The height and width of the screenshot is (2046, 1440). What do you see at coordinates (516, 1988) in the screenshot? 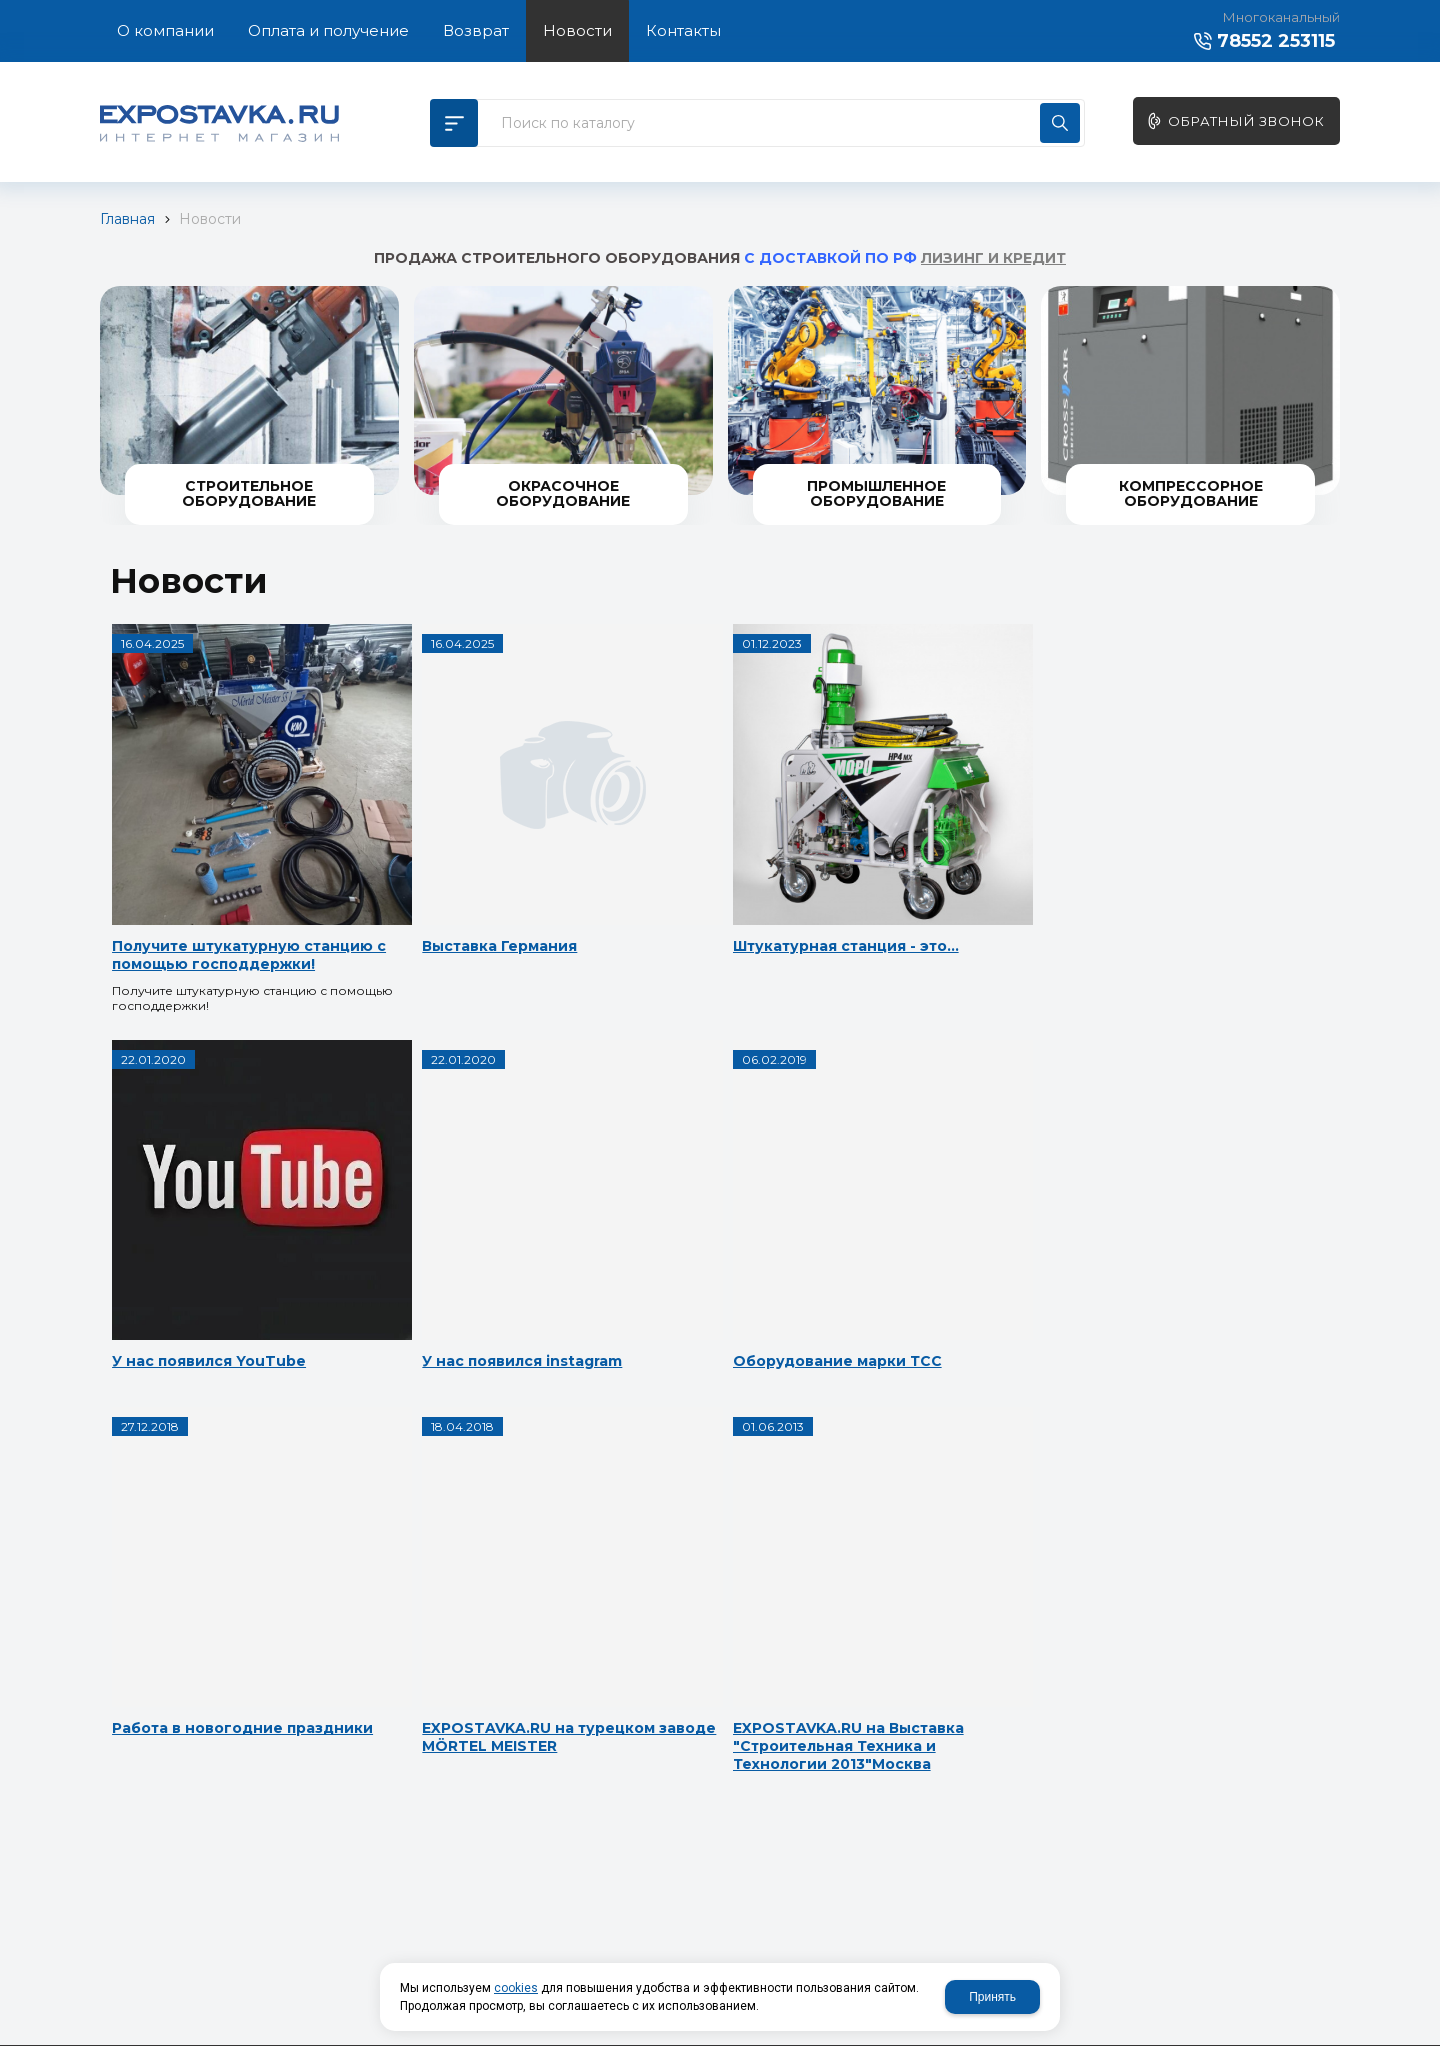
I see `cookies` at bounding box center [516, 1988].